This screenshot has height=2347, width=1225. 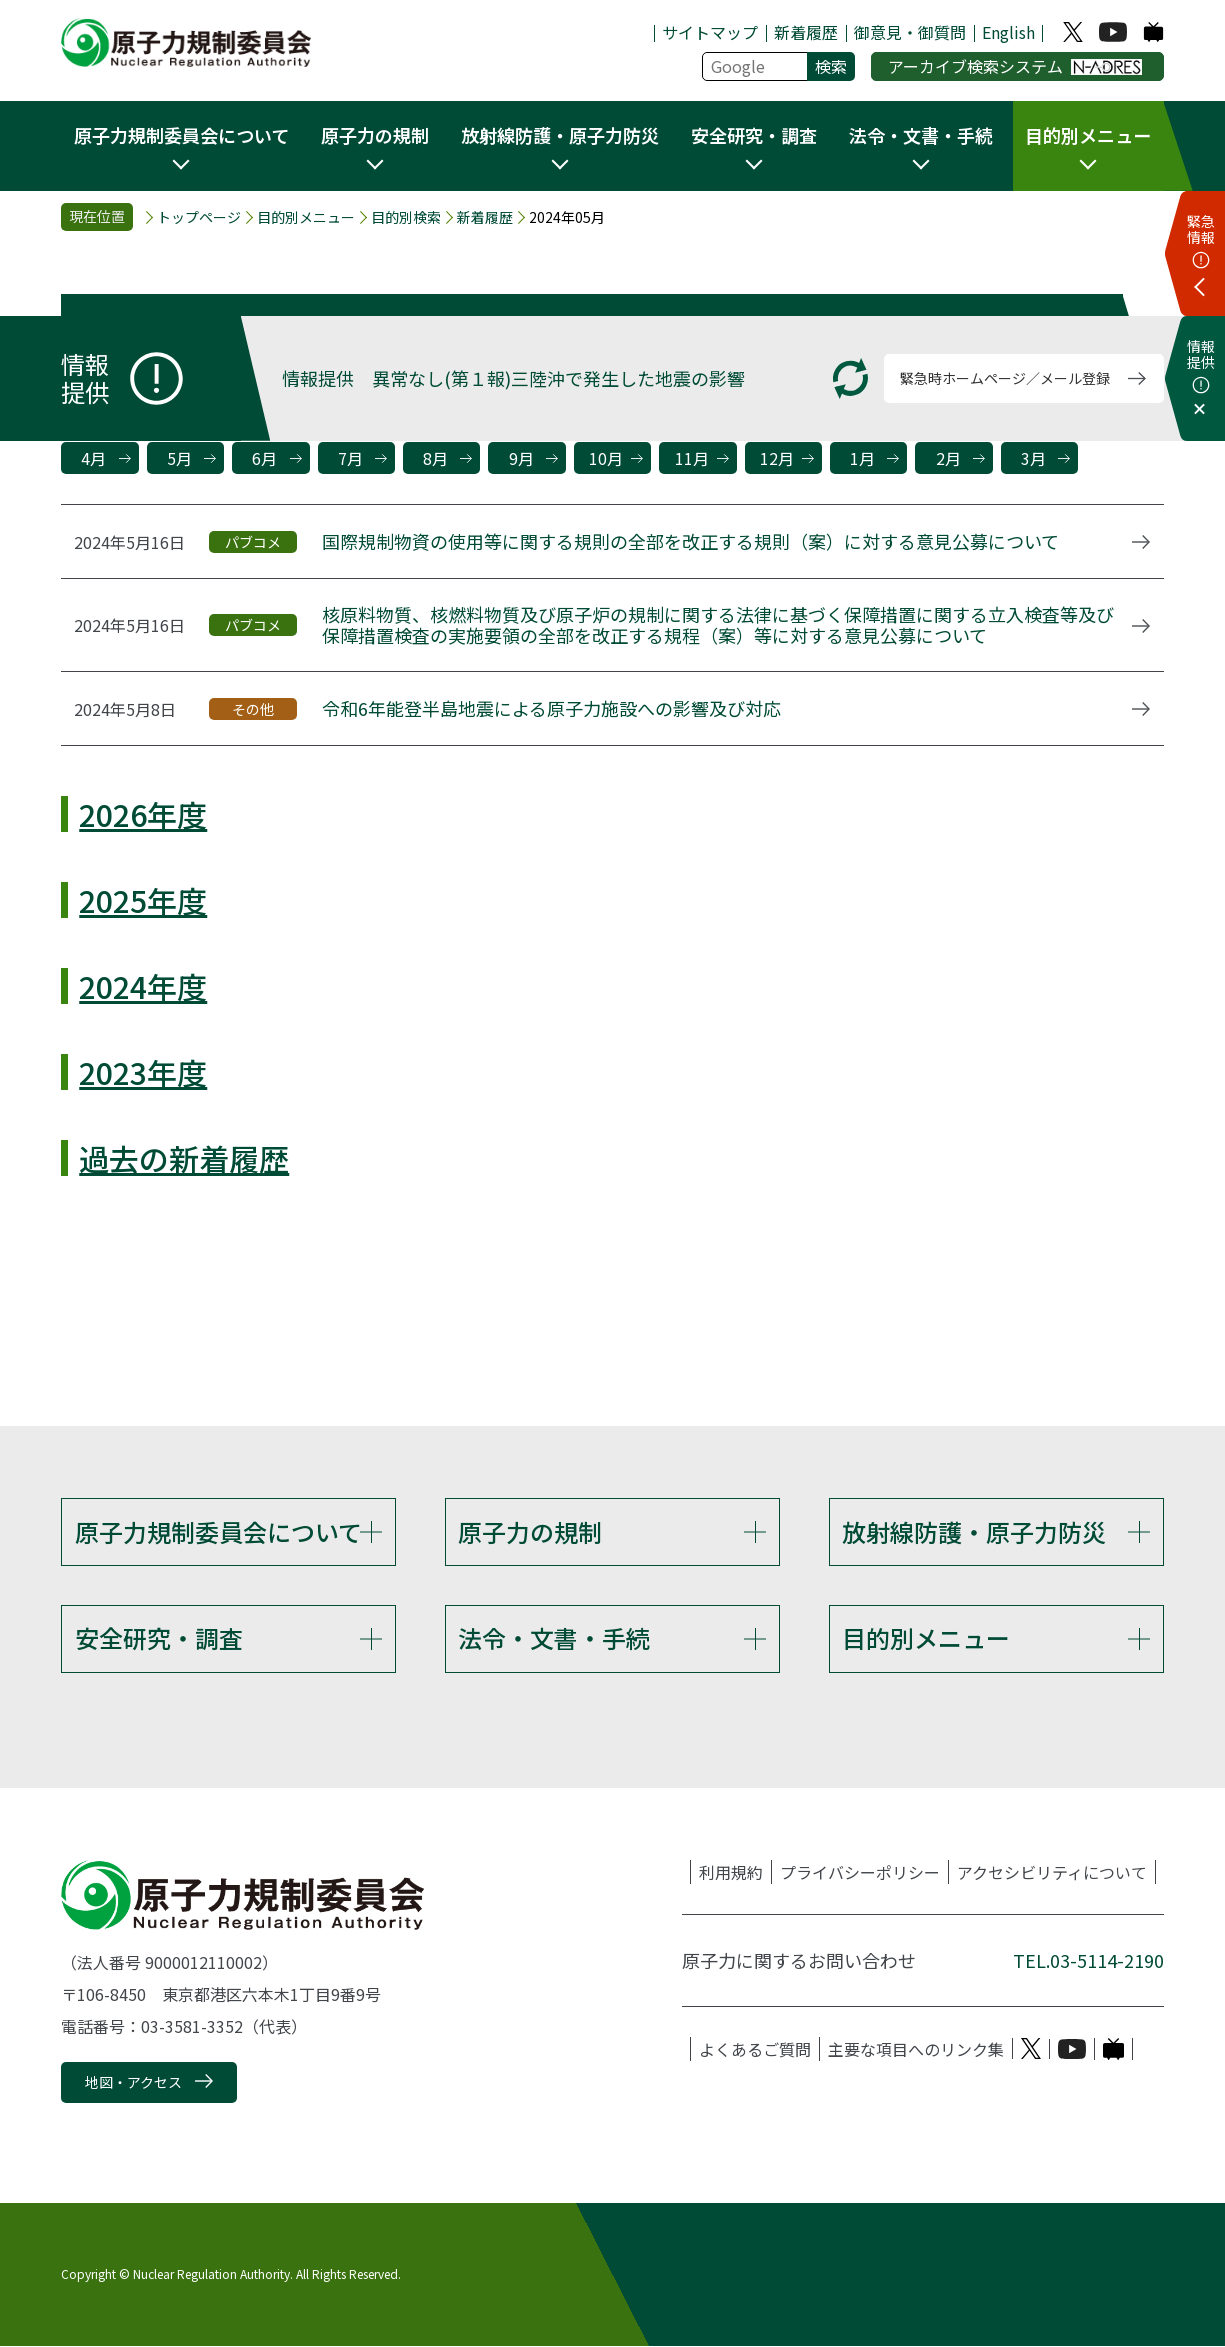 What do you see at coordinates (133, 2084) in the screenshot?
I see `地図・アクセス` at bounding box center [133, 2084].